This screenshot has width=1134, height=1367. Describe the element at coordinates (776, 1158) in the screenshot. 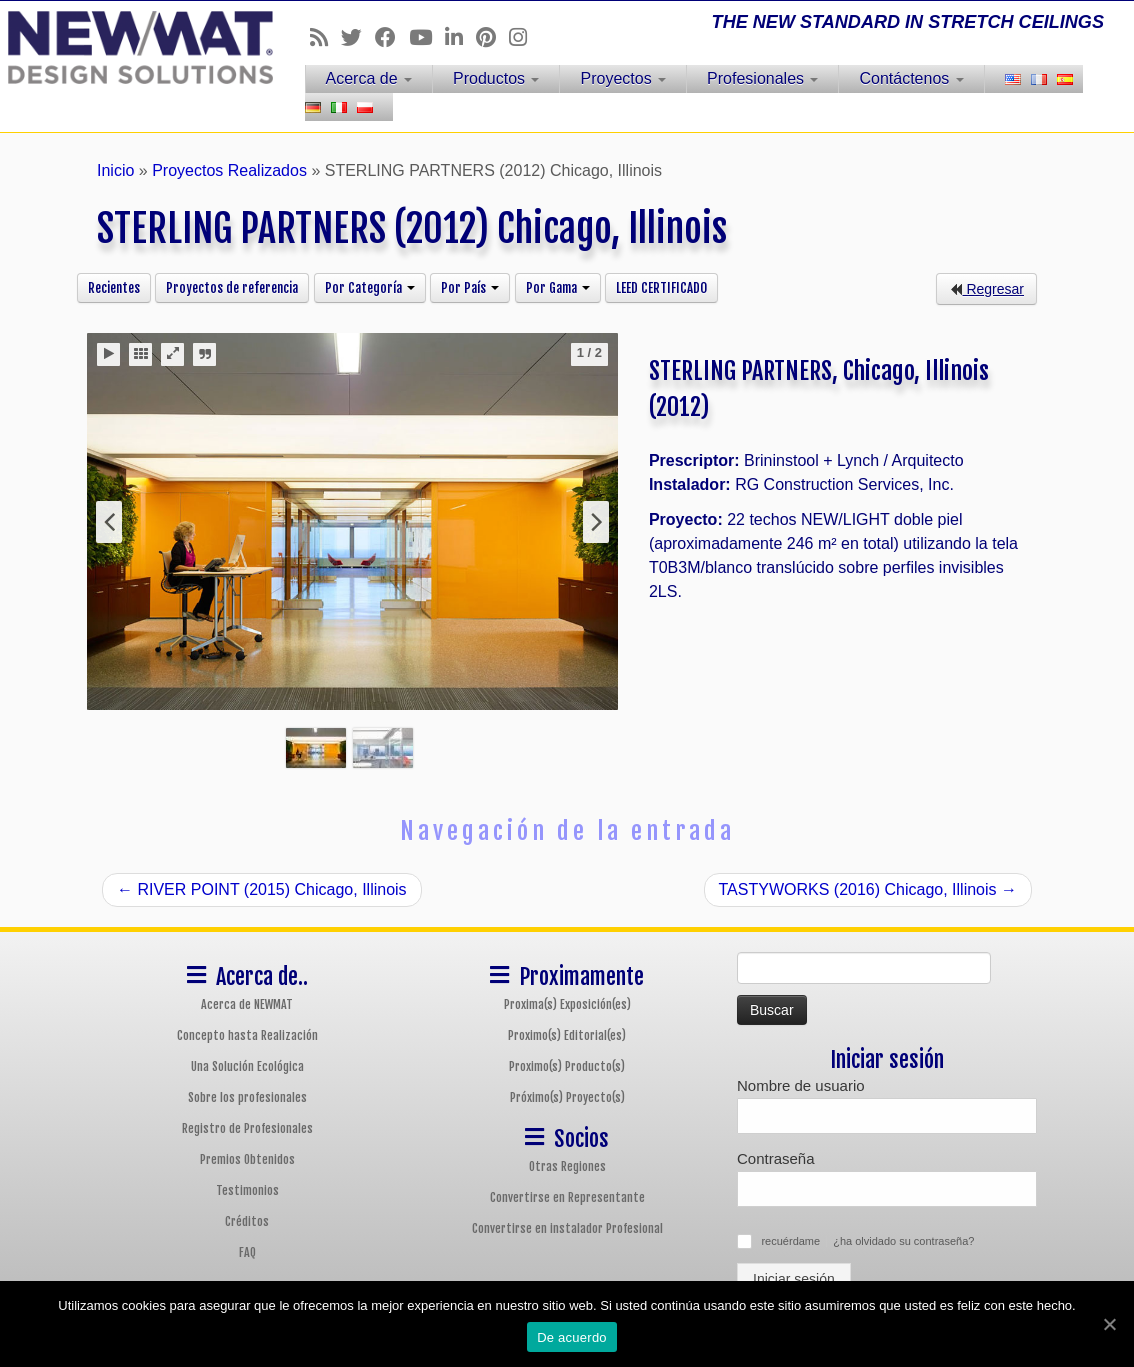

I see `Contraseña` at that location.